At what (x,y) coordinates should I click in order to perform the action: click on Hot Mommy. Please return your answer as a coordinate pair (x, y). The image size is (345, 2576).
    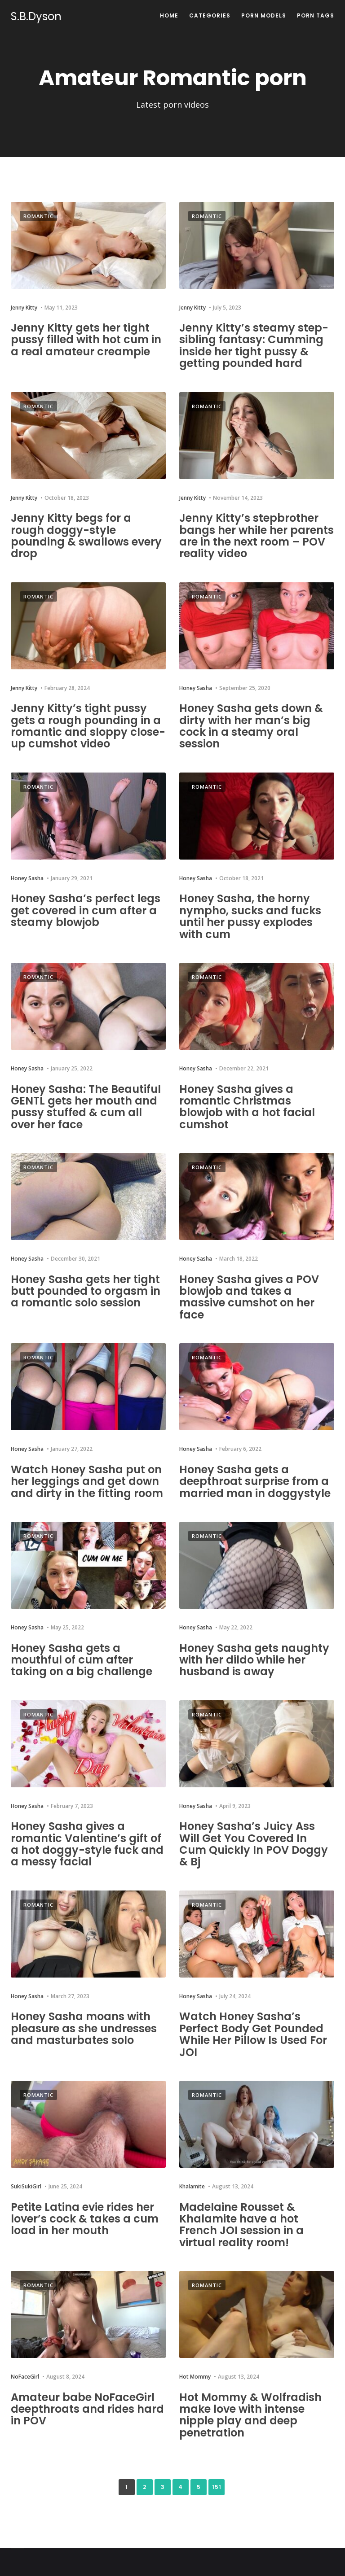
    Looking at the image, I should click on (195, 2376).